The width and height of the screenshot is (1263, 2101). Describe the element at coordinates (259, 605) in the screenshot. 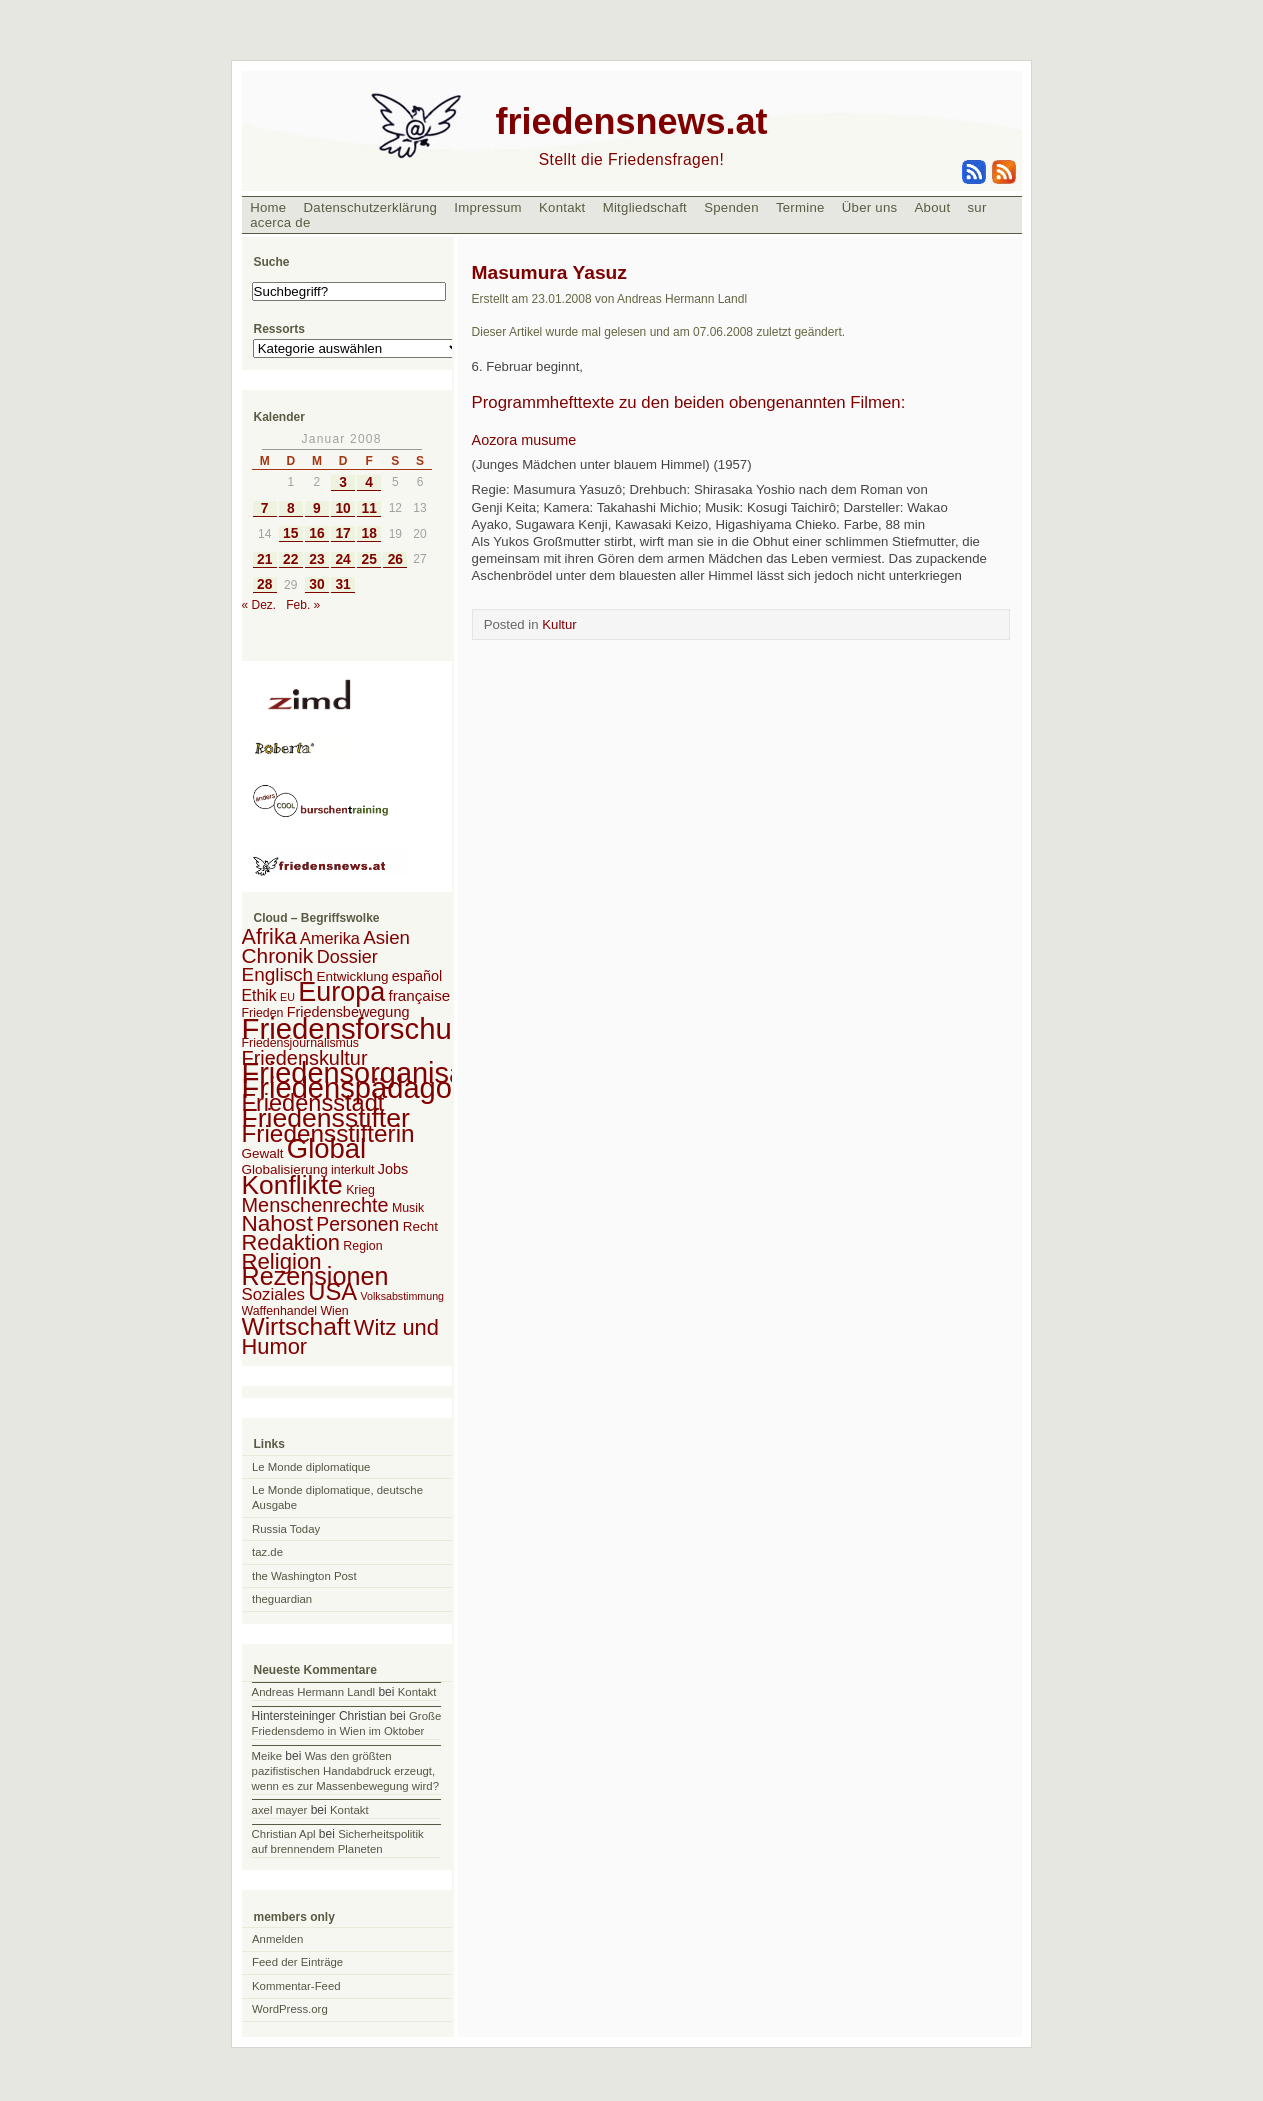

I see `« Dez.` at that location.